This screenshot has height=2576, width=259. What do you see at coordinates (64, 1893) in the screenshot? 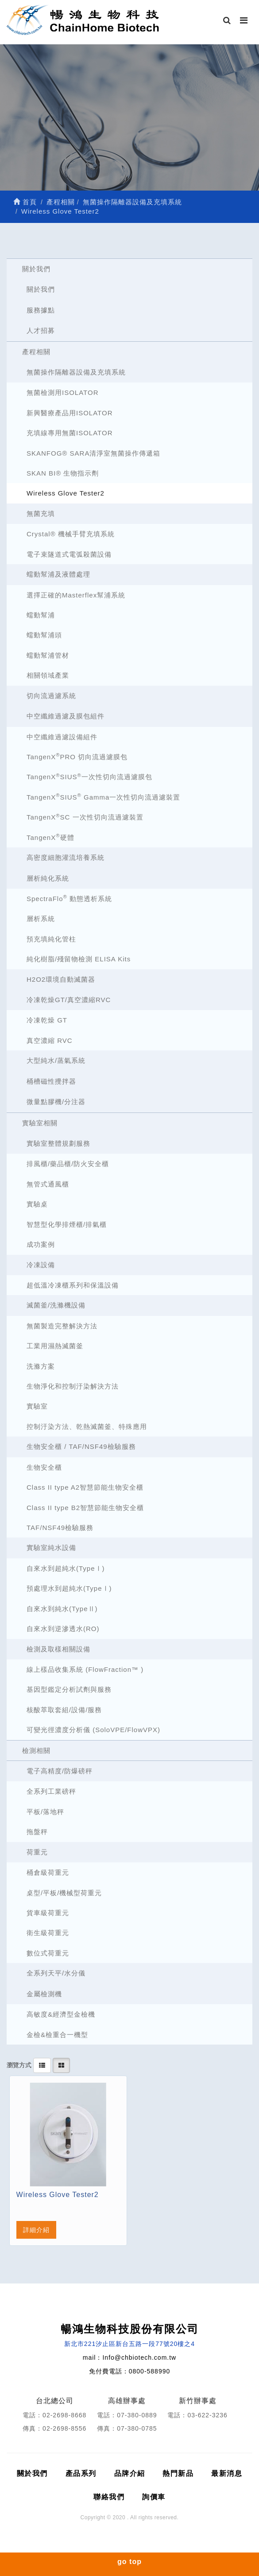
I see `桌型/平板/機械型荷重元` at bounding box center [64, 1893].